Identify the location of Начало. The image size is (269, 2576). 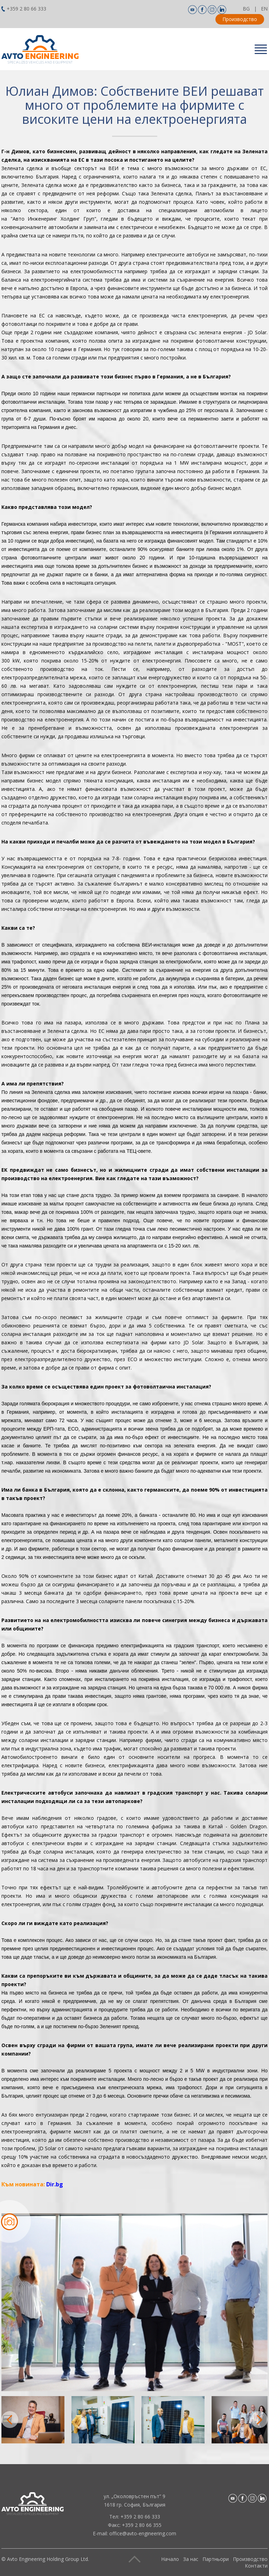
(170, 2559).